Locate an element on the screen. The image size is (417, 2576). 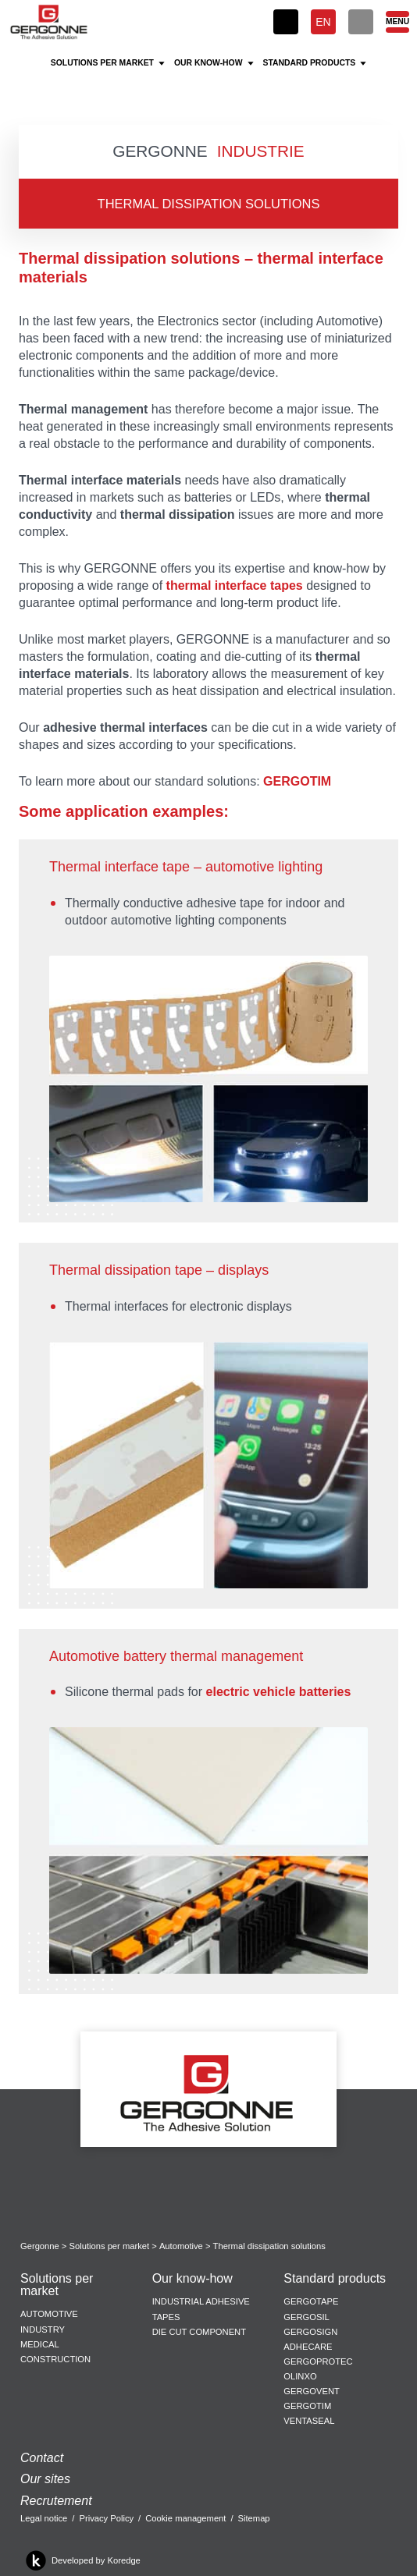
Gergotim is located at coordinates (307, 2406).